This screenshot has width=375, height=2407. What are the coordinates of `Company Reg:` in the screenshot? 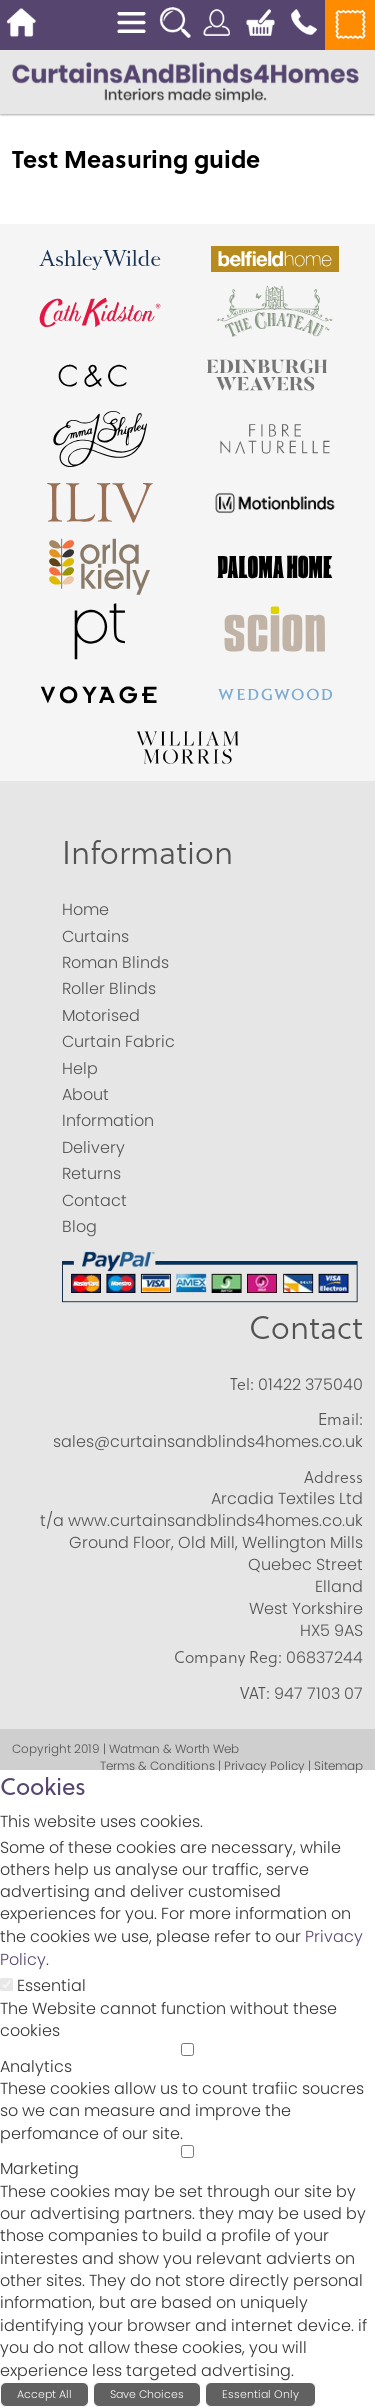 It's located at (228, 1657).